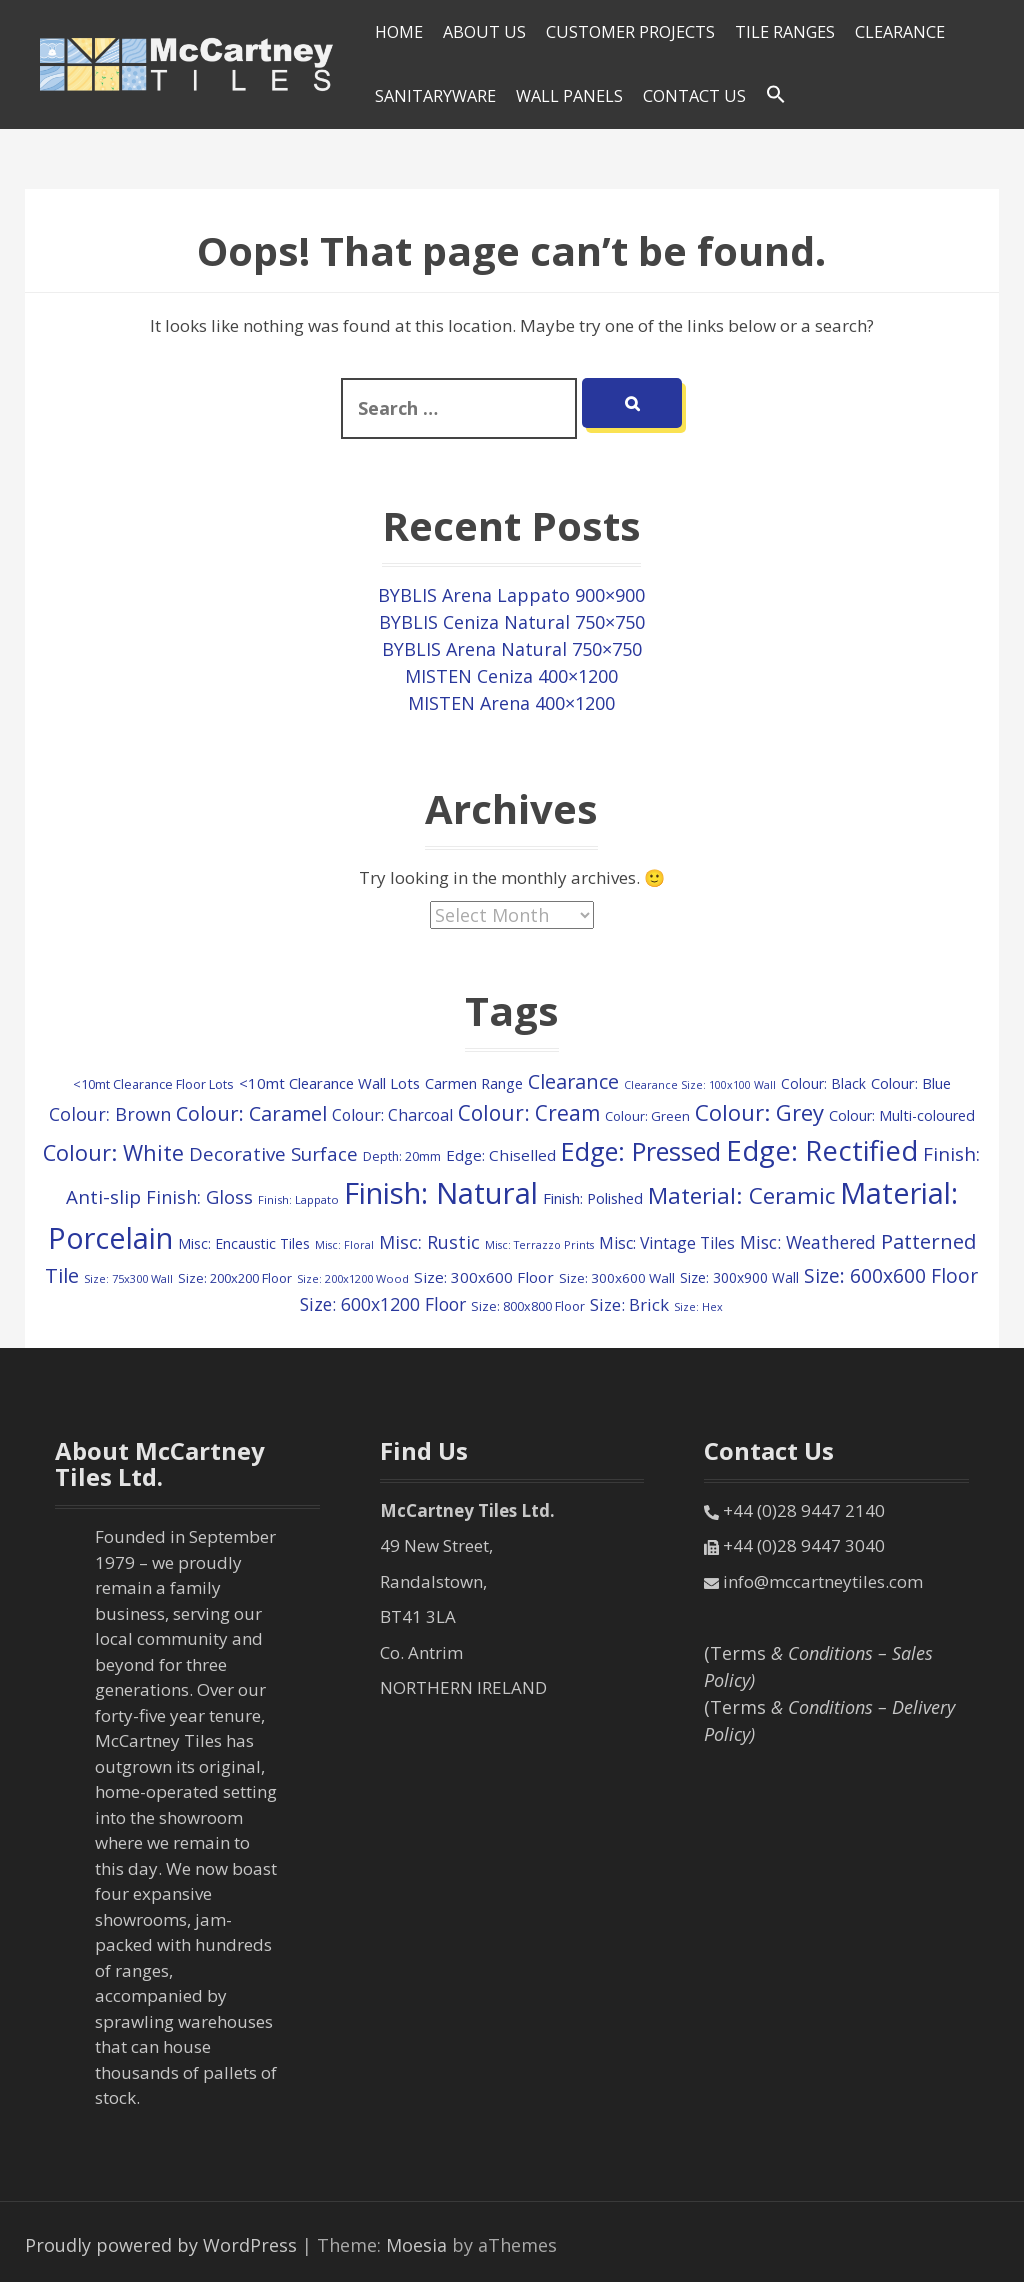 Image resolution: width=1024 pixels, height=2282 pixels. I want to click on Finish: Polished [Finish: Polished (160 items)], so click(593, 1198).